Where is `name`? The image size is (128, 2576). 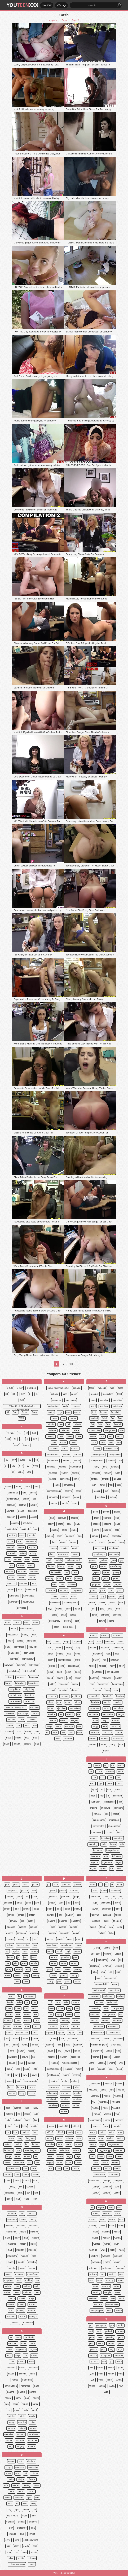
name is located at coordinates (32, 2374).